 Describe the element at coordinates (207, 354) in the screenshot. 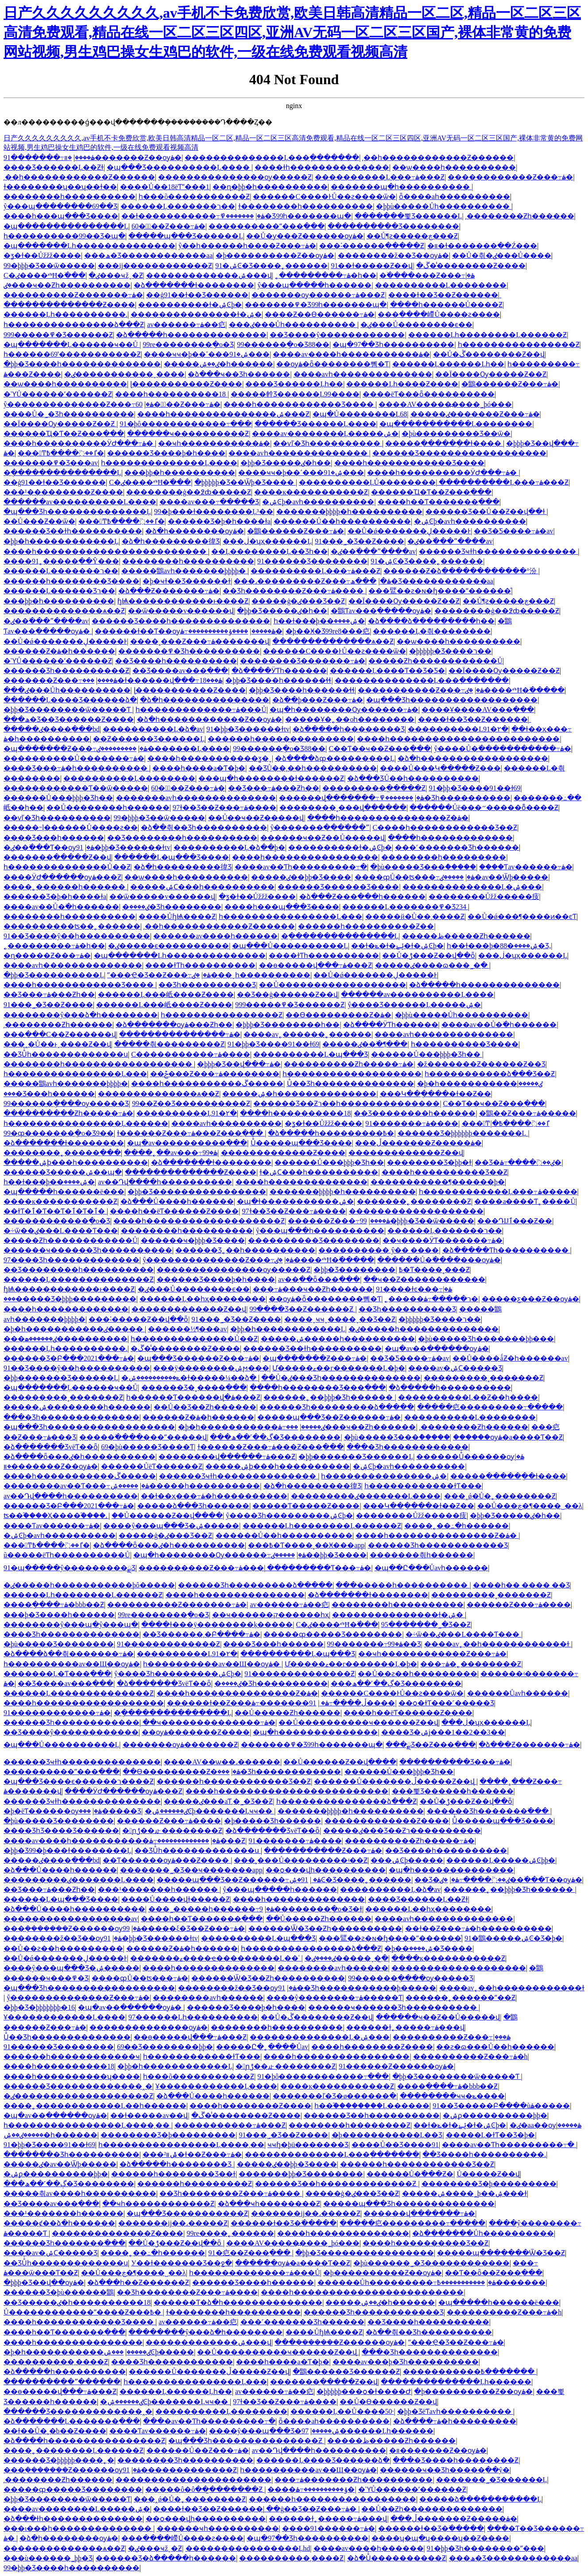

I see `����ҹҹ�þ��ۺ�91���ߵ���` at that location.